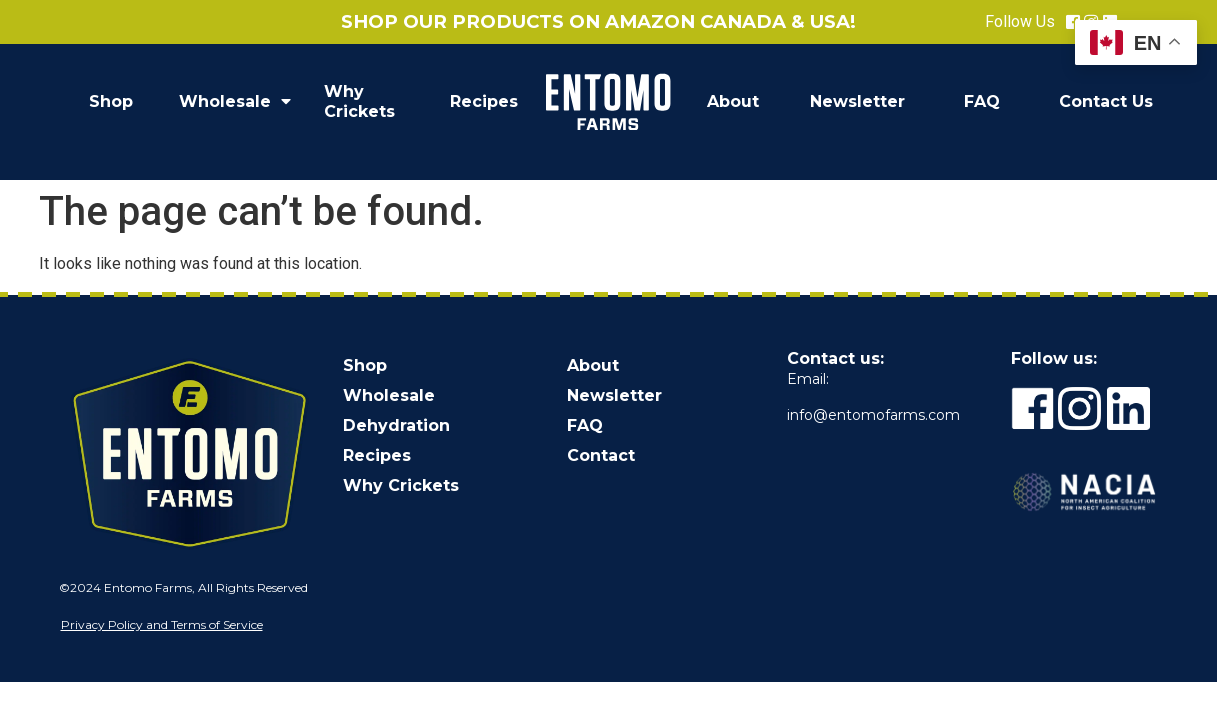 The image size is (1217, 720). Describe the element at coordinates (733, 101) in the screenshot. I see `About` at that location.